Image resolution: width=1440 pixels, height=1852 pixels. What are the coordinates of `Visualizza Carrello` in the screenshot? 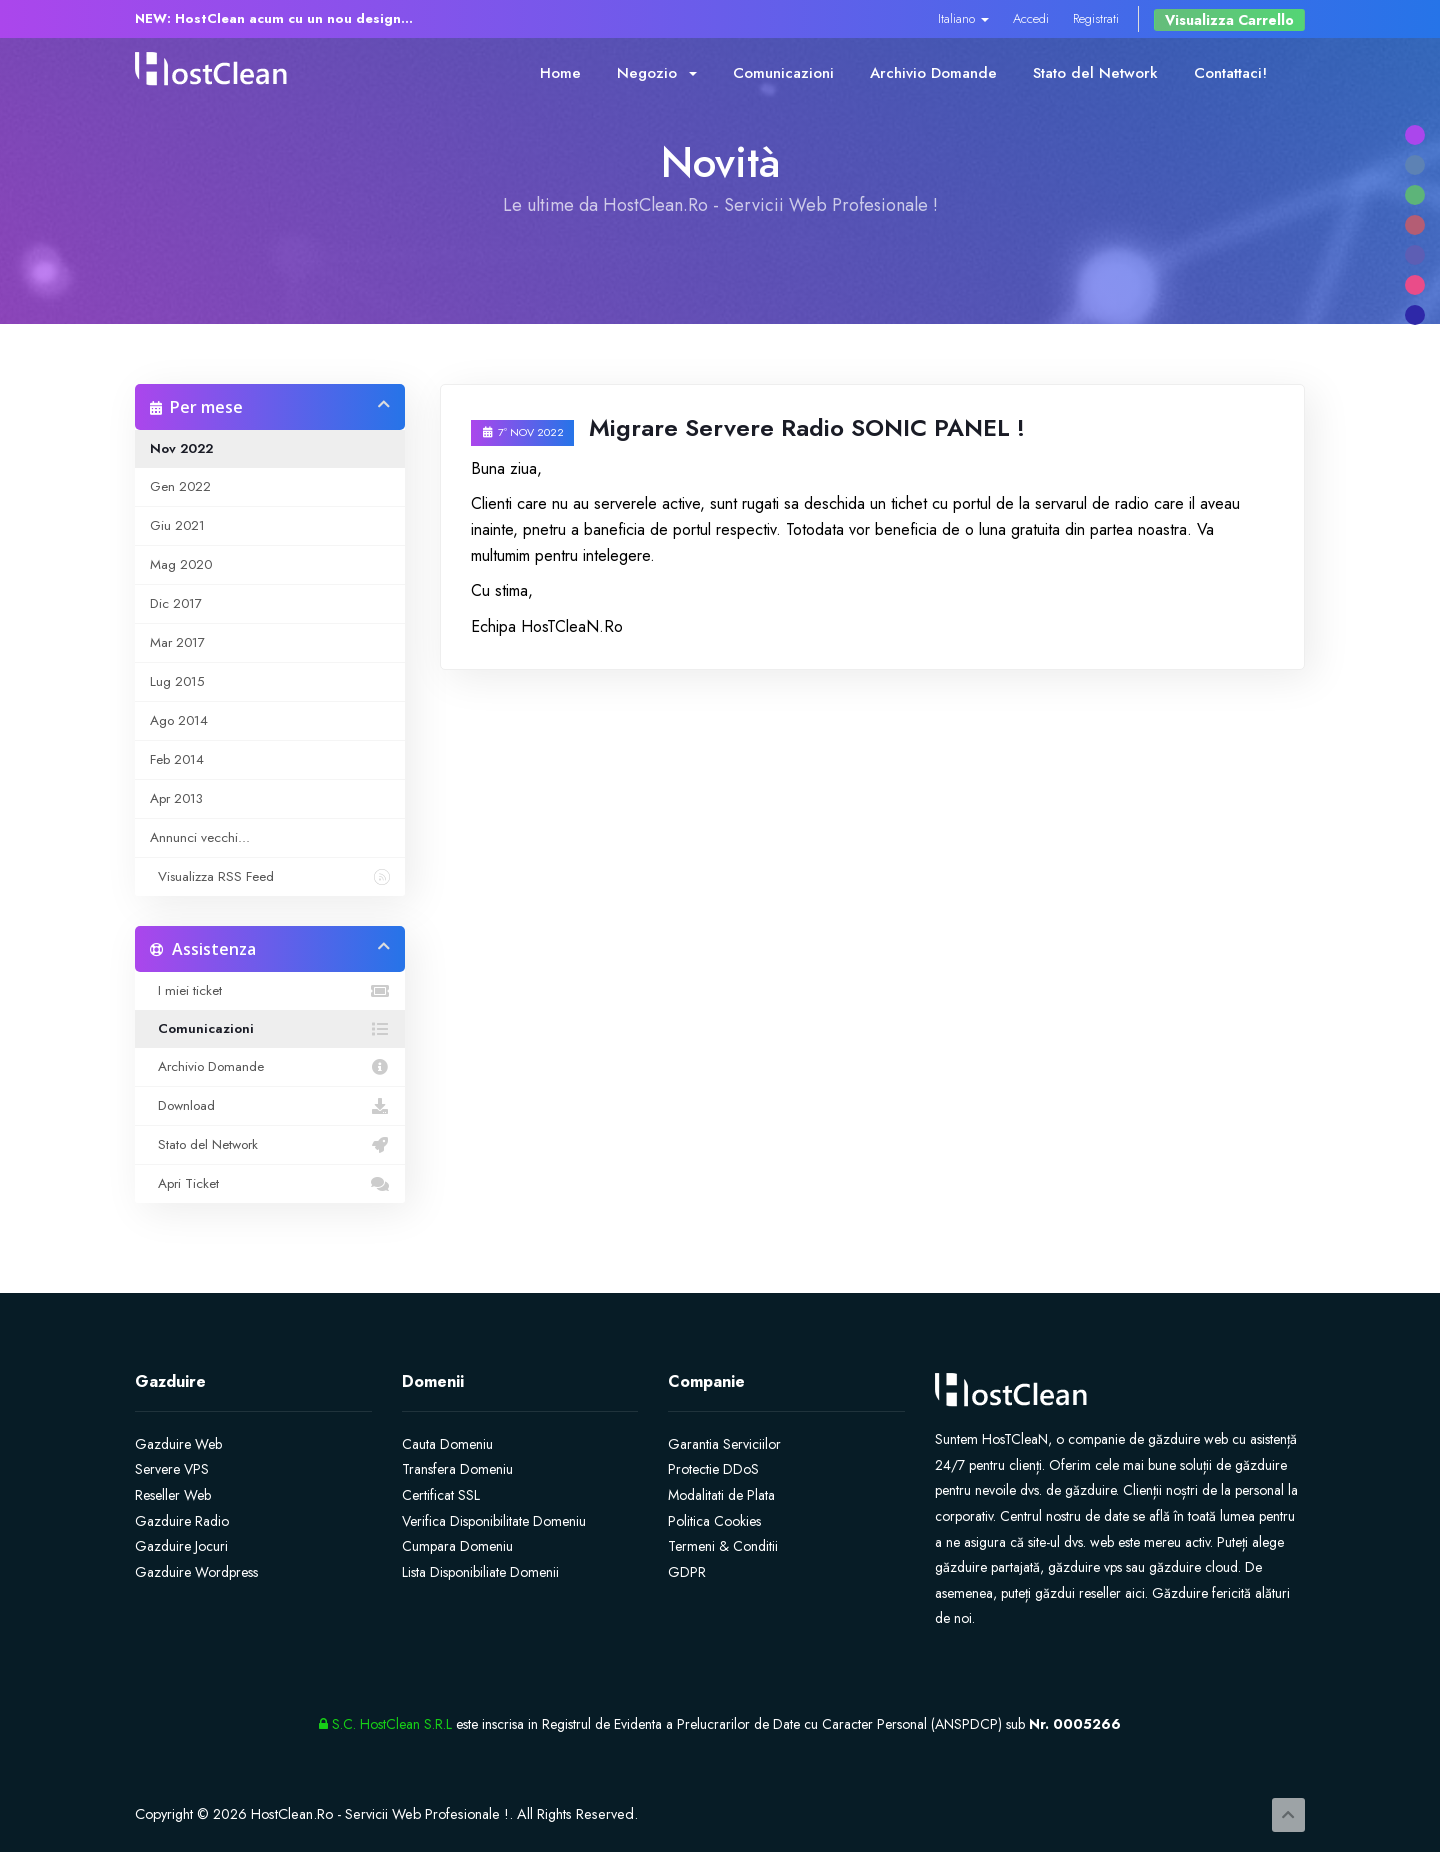 It's located at (1229, 20).